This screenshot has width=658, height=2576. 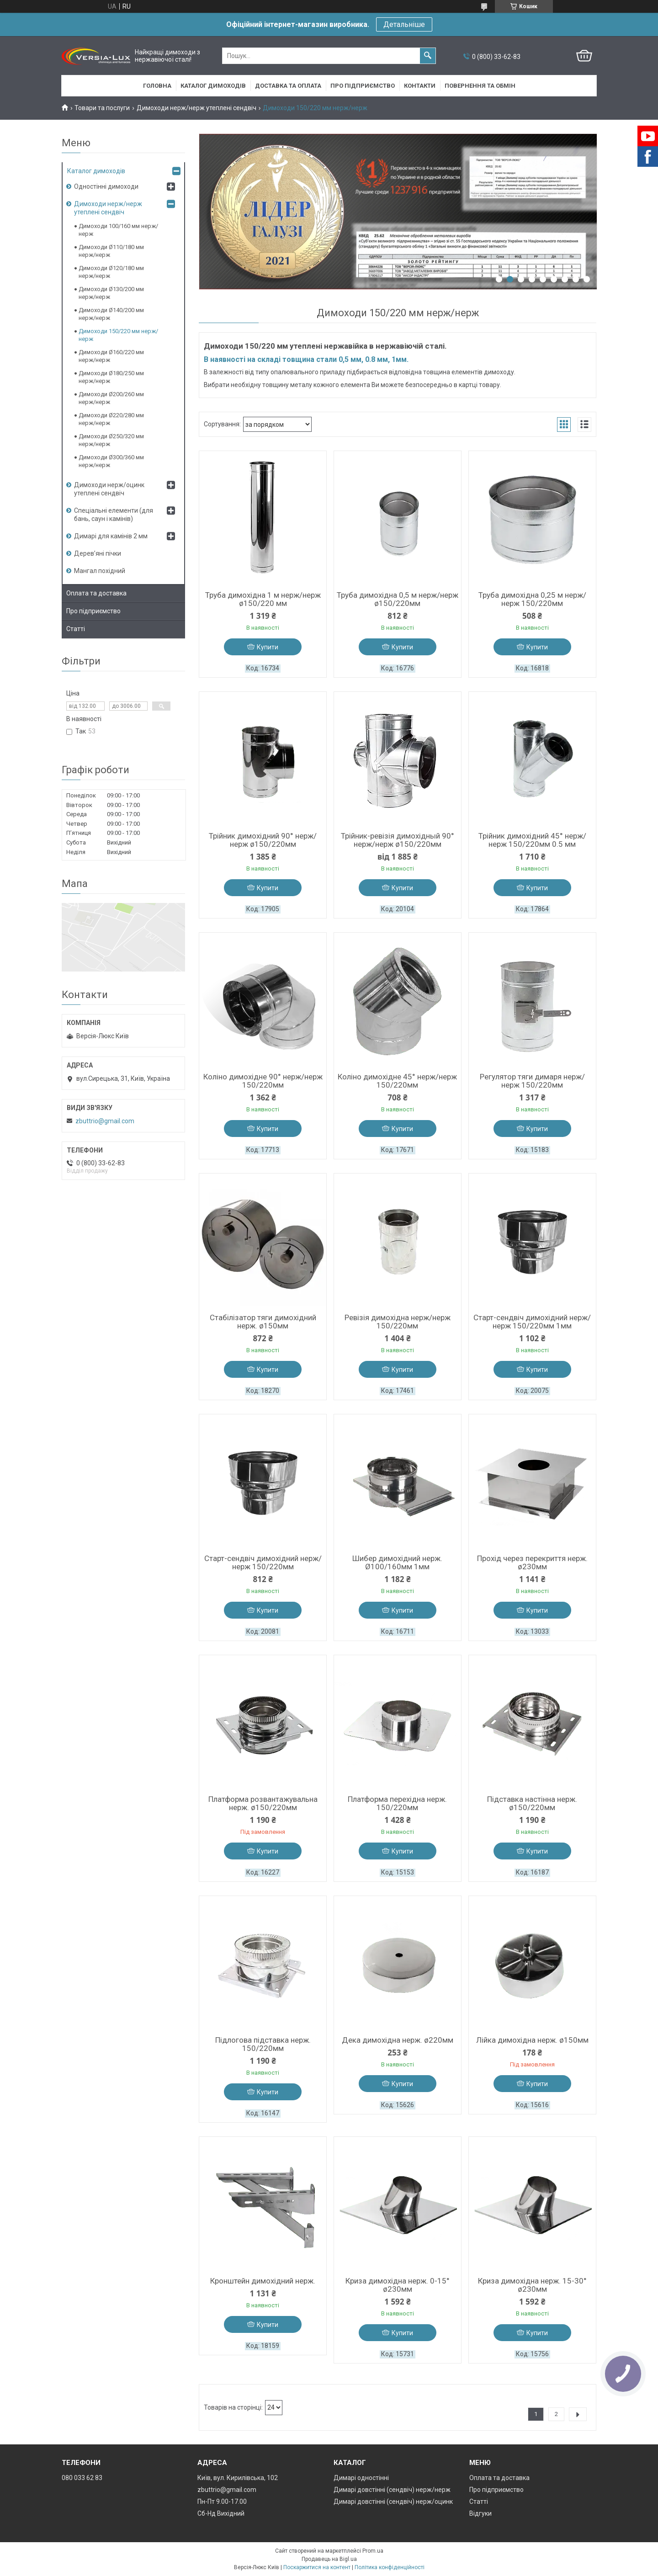 What do you see at coordinates (397, 1562) in the screenshot?
I see `Шибер димохідний нерж. Ø100/160мм 1мм` at bounding box center [397, 1562].